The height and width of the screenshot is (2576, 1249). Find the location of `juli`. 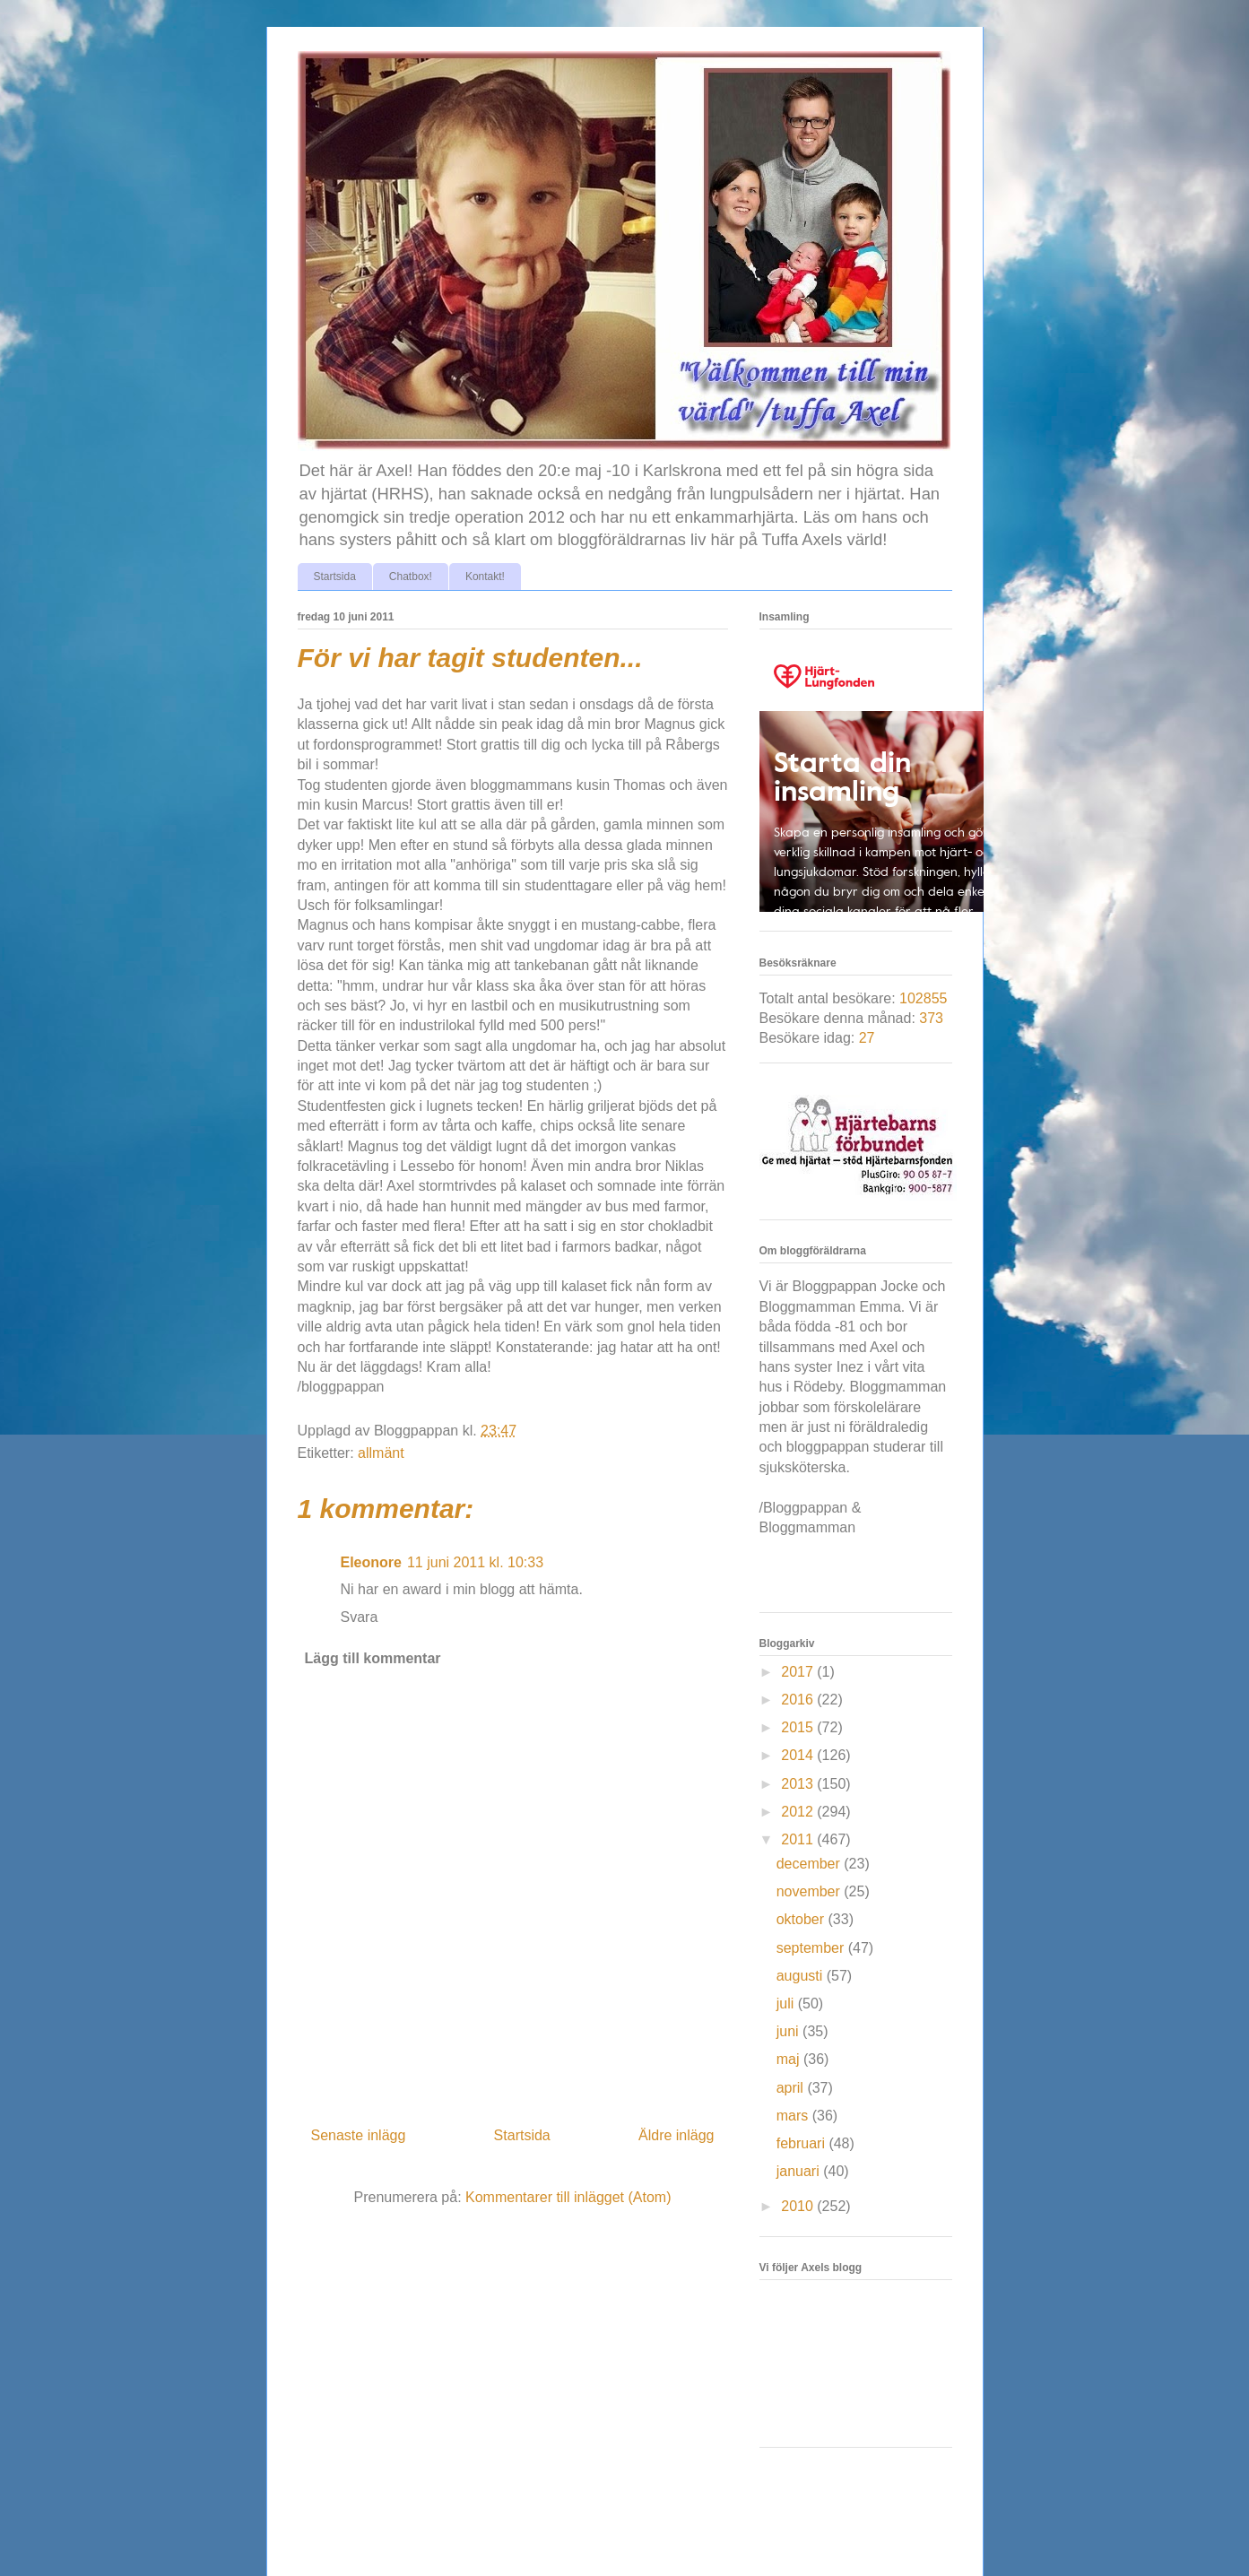

juli is located at coordinates (787, 2003).